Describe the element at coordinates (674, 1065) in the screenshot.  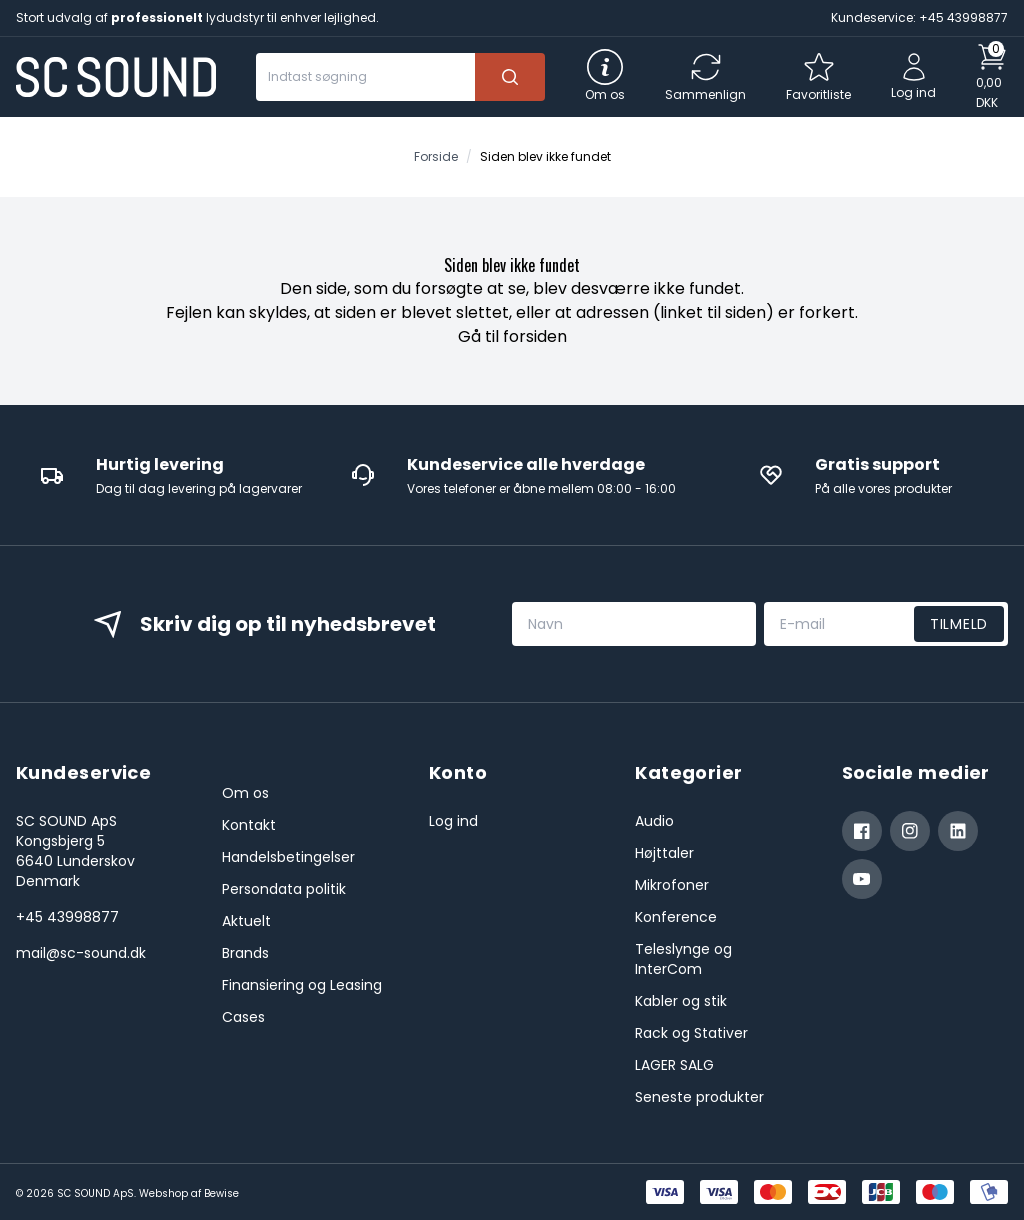
I see `LAGER SALG` at that location.